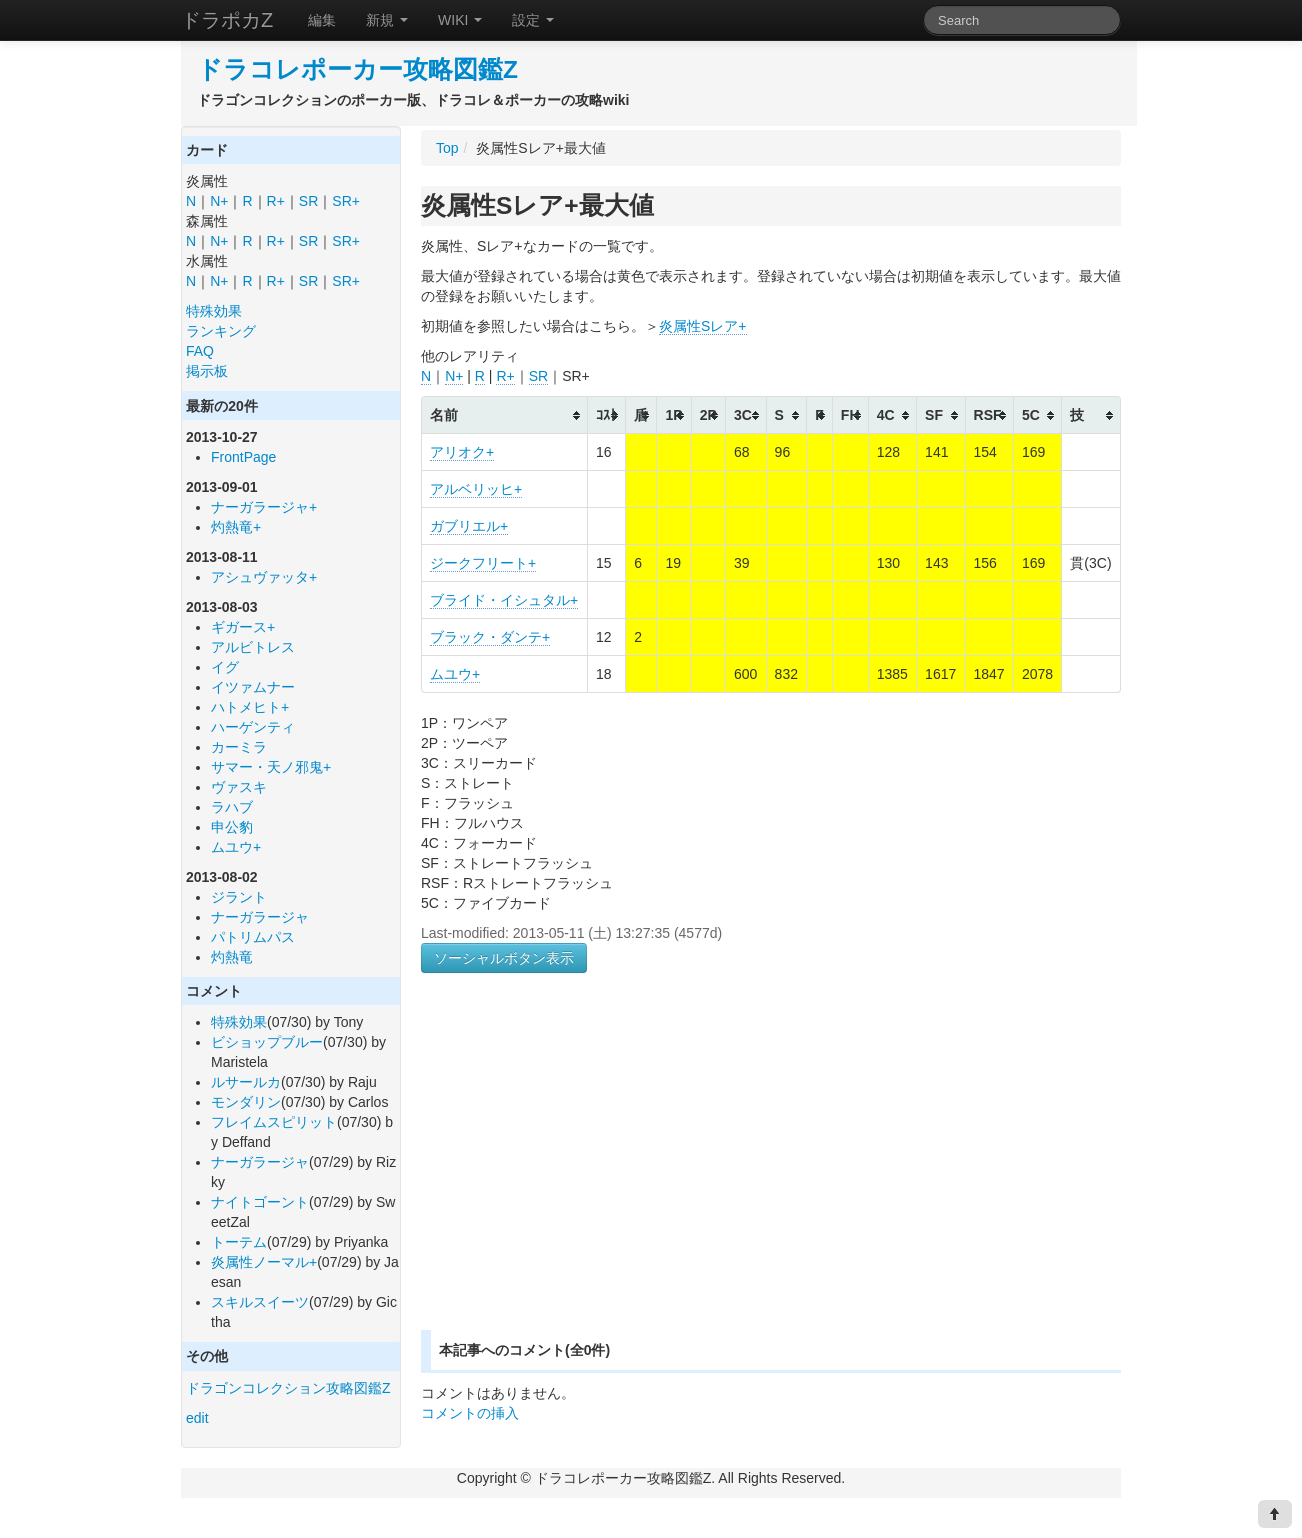 The height and width of the screenshot is (1538, 1302). I want to click on 灼熱竜, so click(232, 957).